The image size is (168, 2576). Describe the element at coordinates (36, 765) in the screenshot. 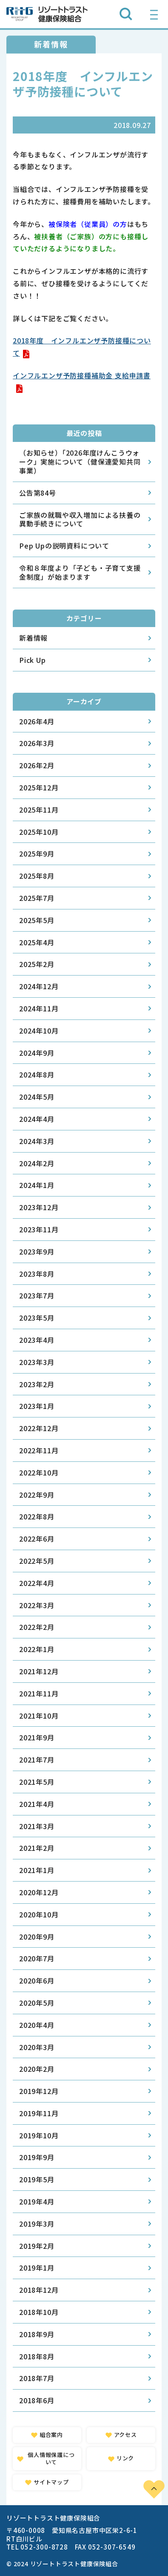

I see `2026年2月` at that location.